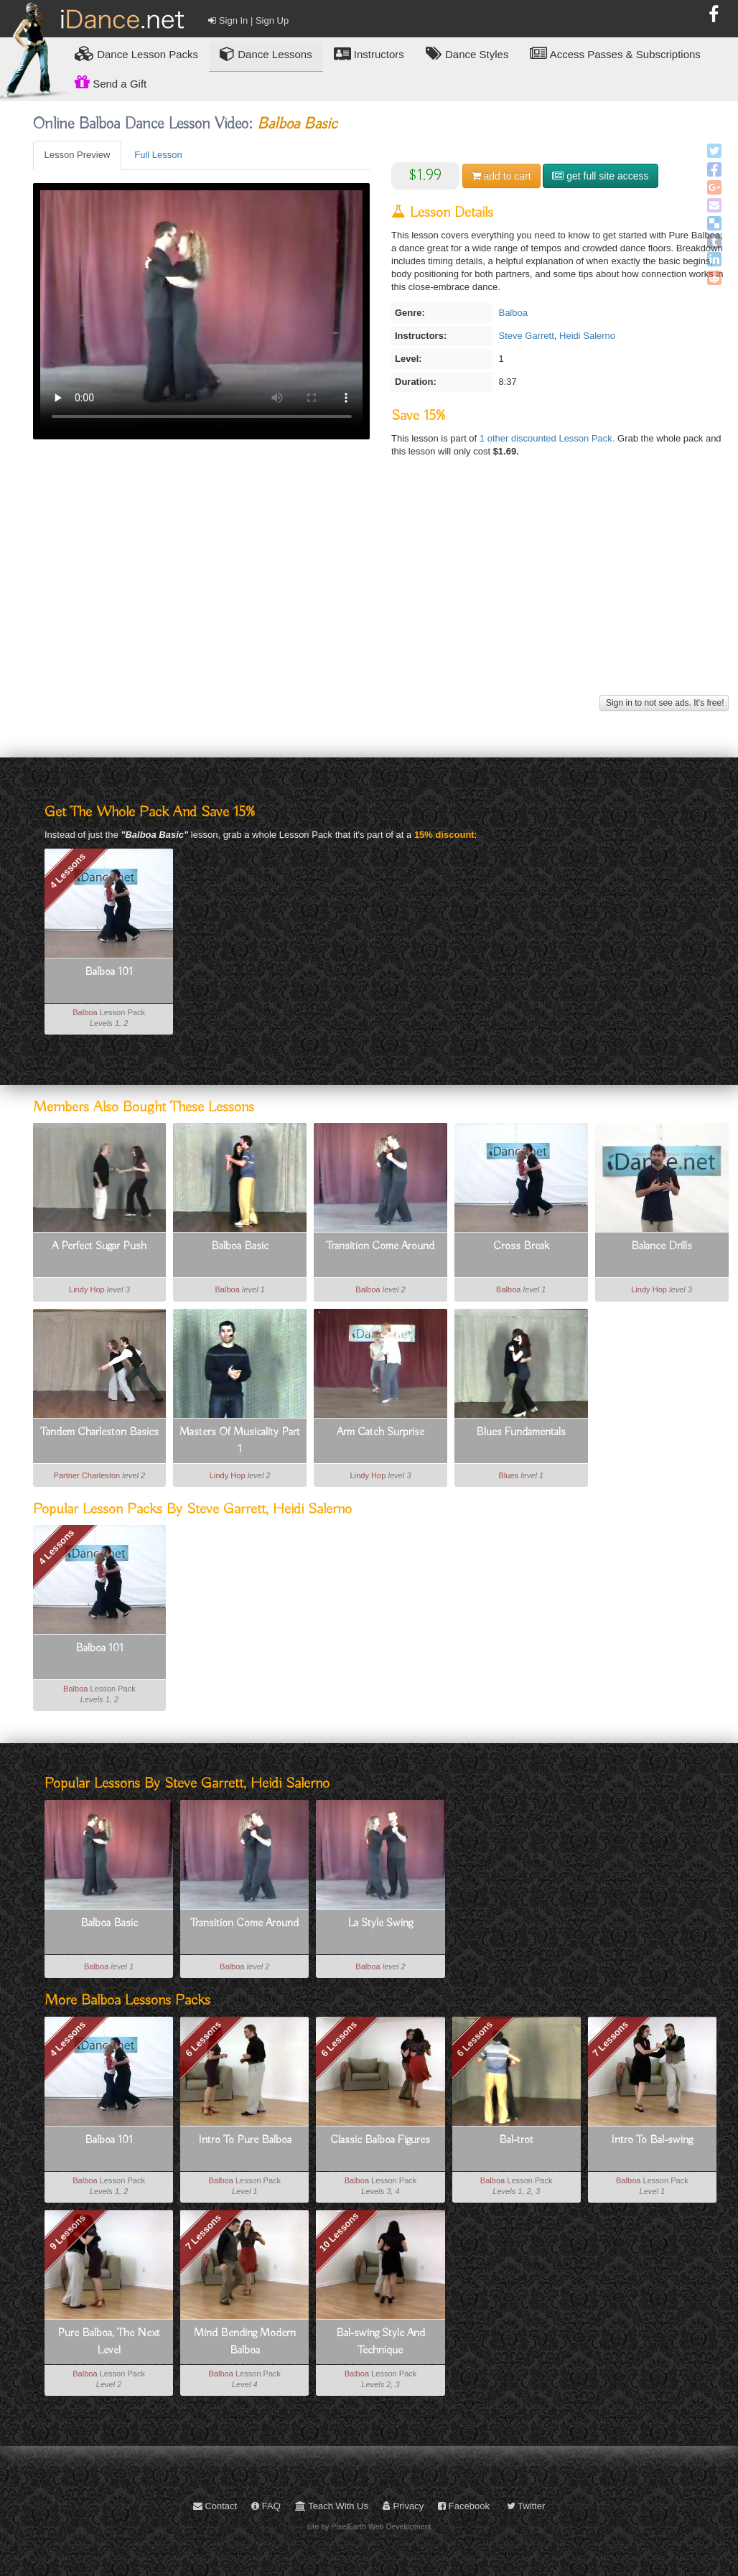  What do you see at coordinates (331, 2506) in the screenshot?
I see `Teach With Us` at bounding box center [331, 2506].